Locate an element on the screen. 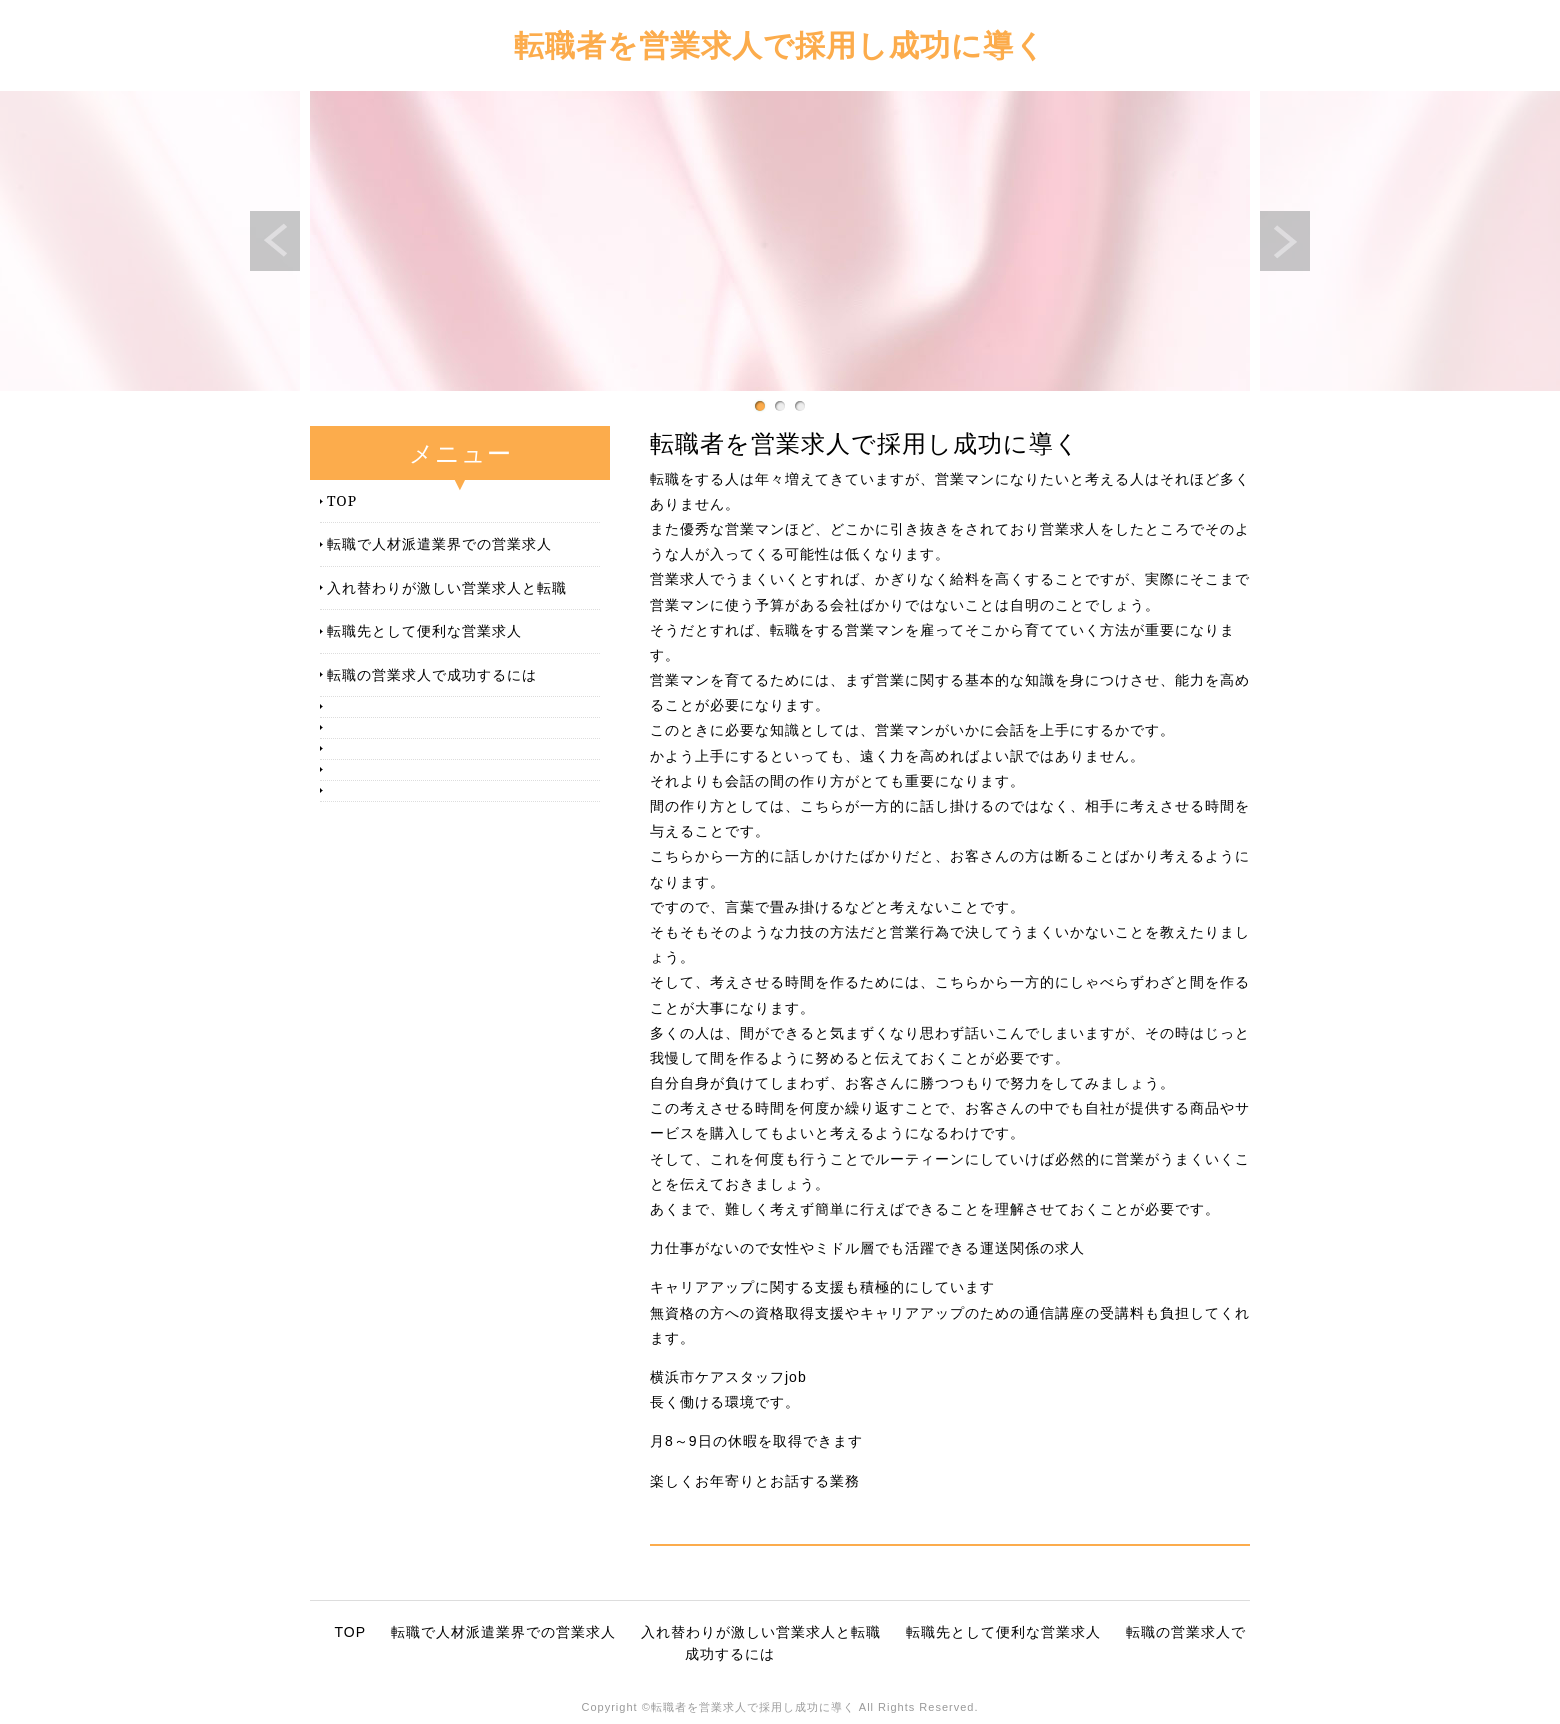  TOP is located at coordinates (342, 500).